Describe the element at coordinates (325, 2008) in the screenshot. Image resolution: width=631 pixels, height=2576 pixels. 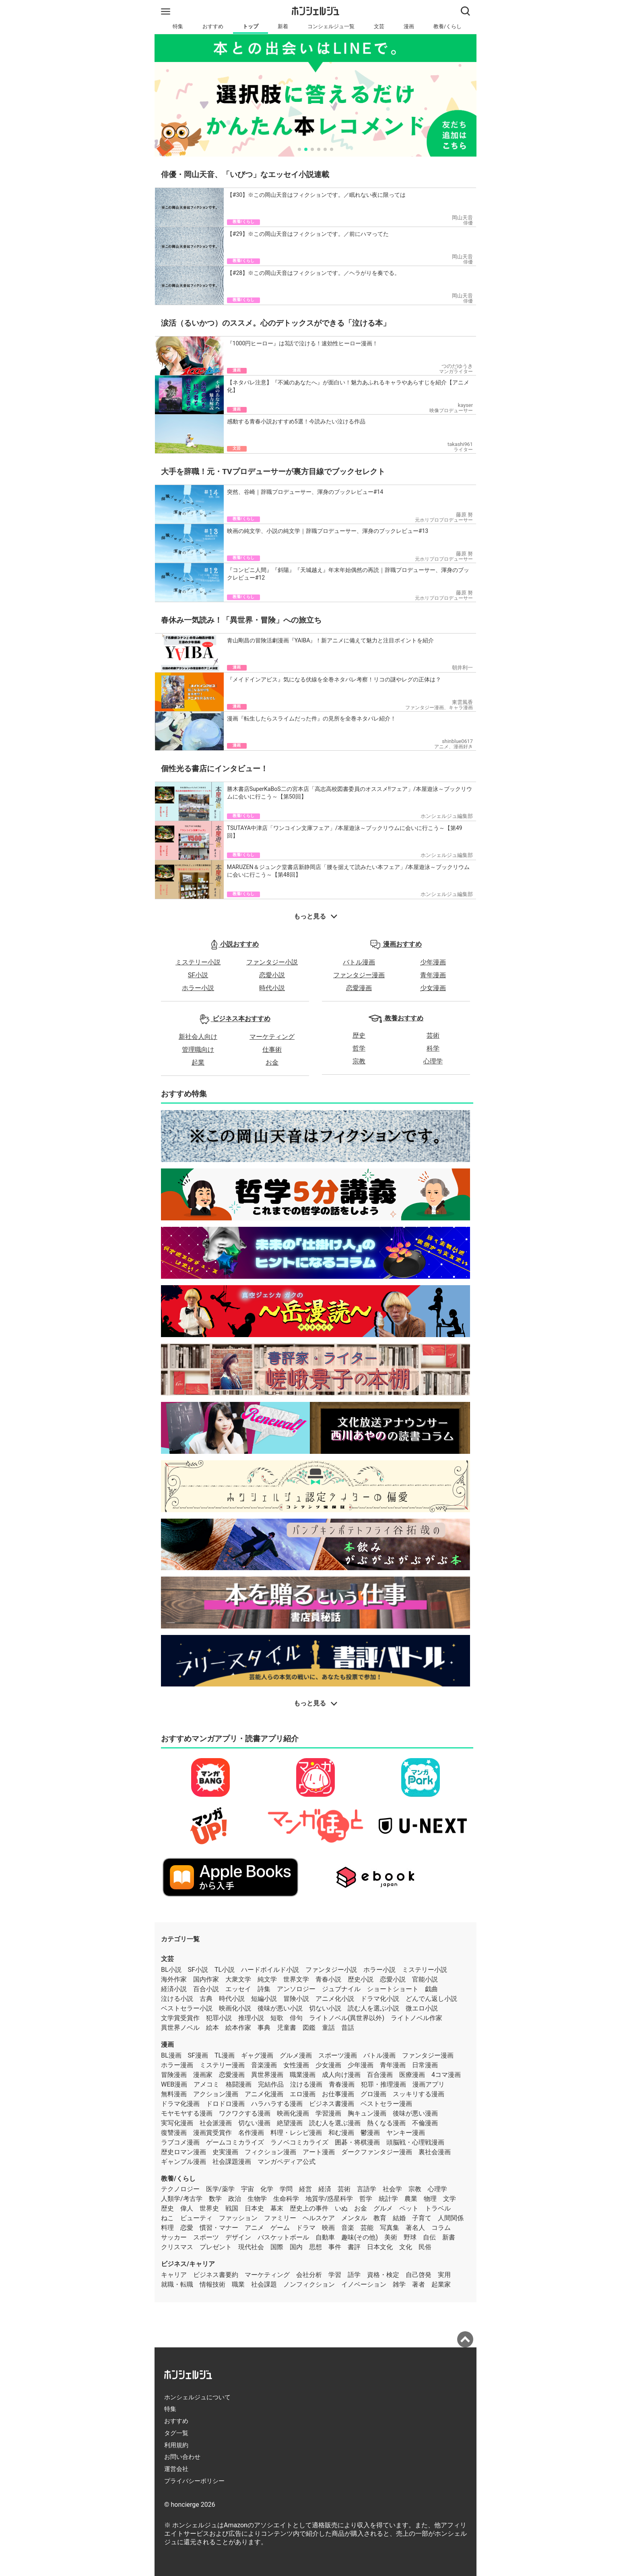
I see `切ない小説` at that location.